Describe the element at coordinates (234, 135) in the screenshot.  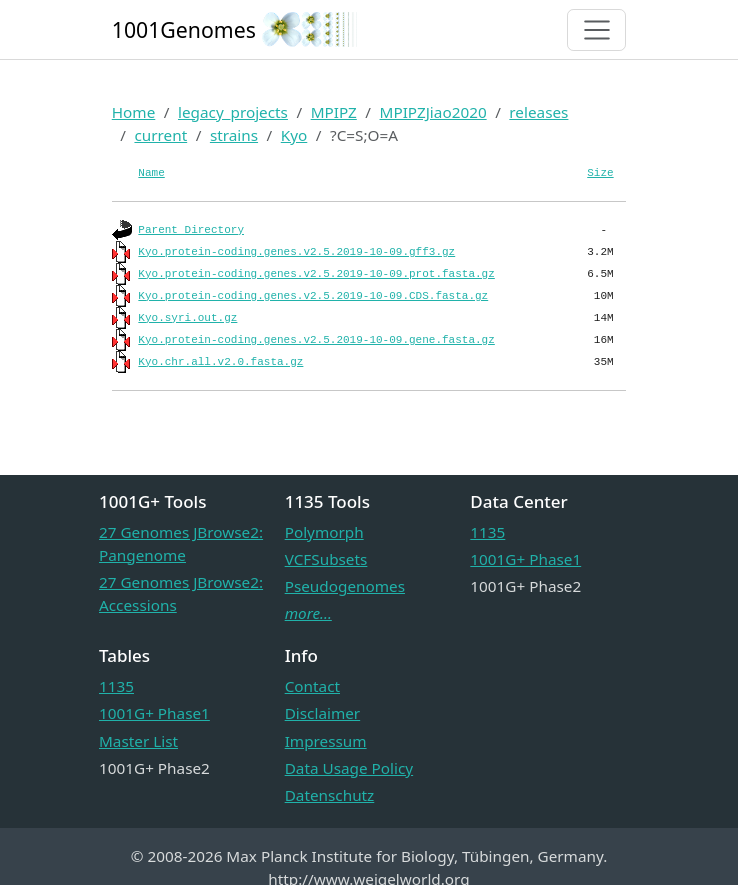
I see `strains` at that location.